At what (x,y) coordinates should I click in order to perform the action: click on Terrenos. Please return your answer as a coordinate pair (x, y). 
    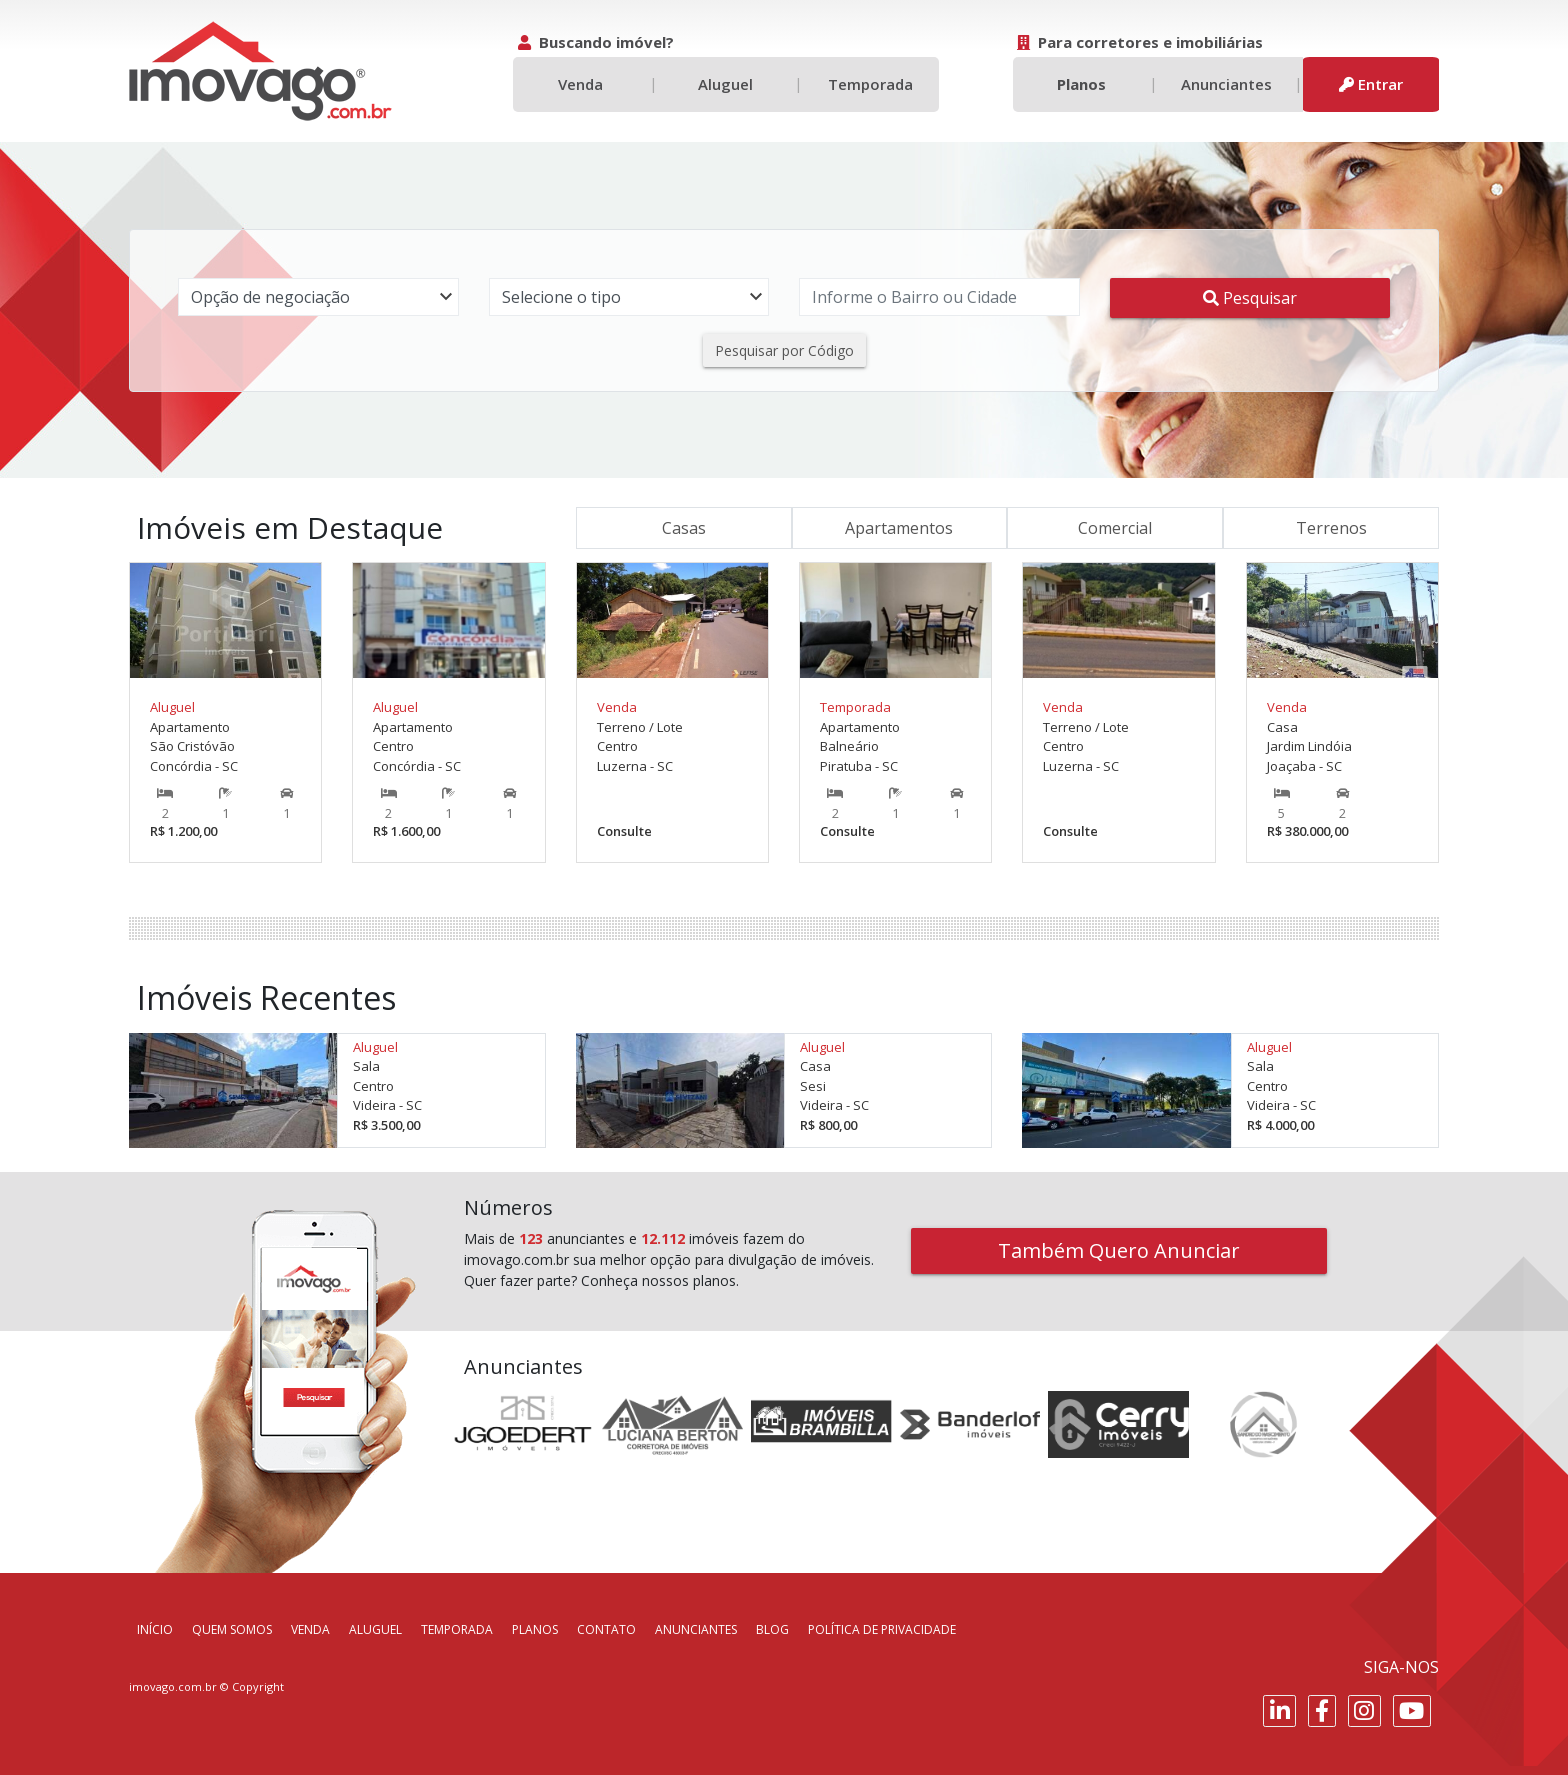
    Looking at the image, I should click on (1331, 528).